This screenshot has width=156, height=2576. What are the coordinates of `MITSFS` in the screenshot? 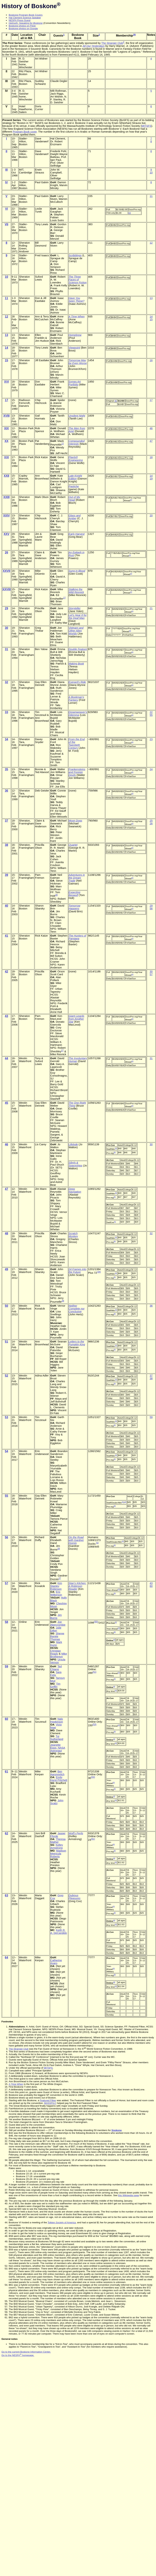 It's located at (146, 125).